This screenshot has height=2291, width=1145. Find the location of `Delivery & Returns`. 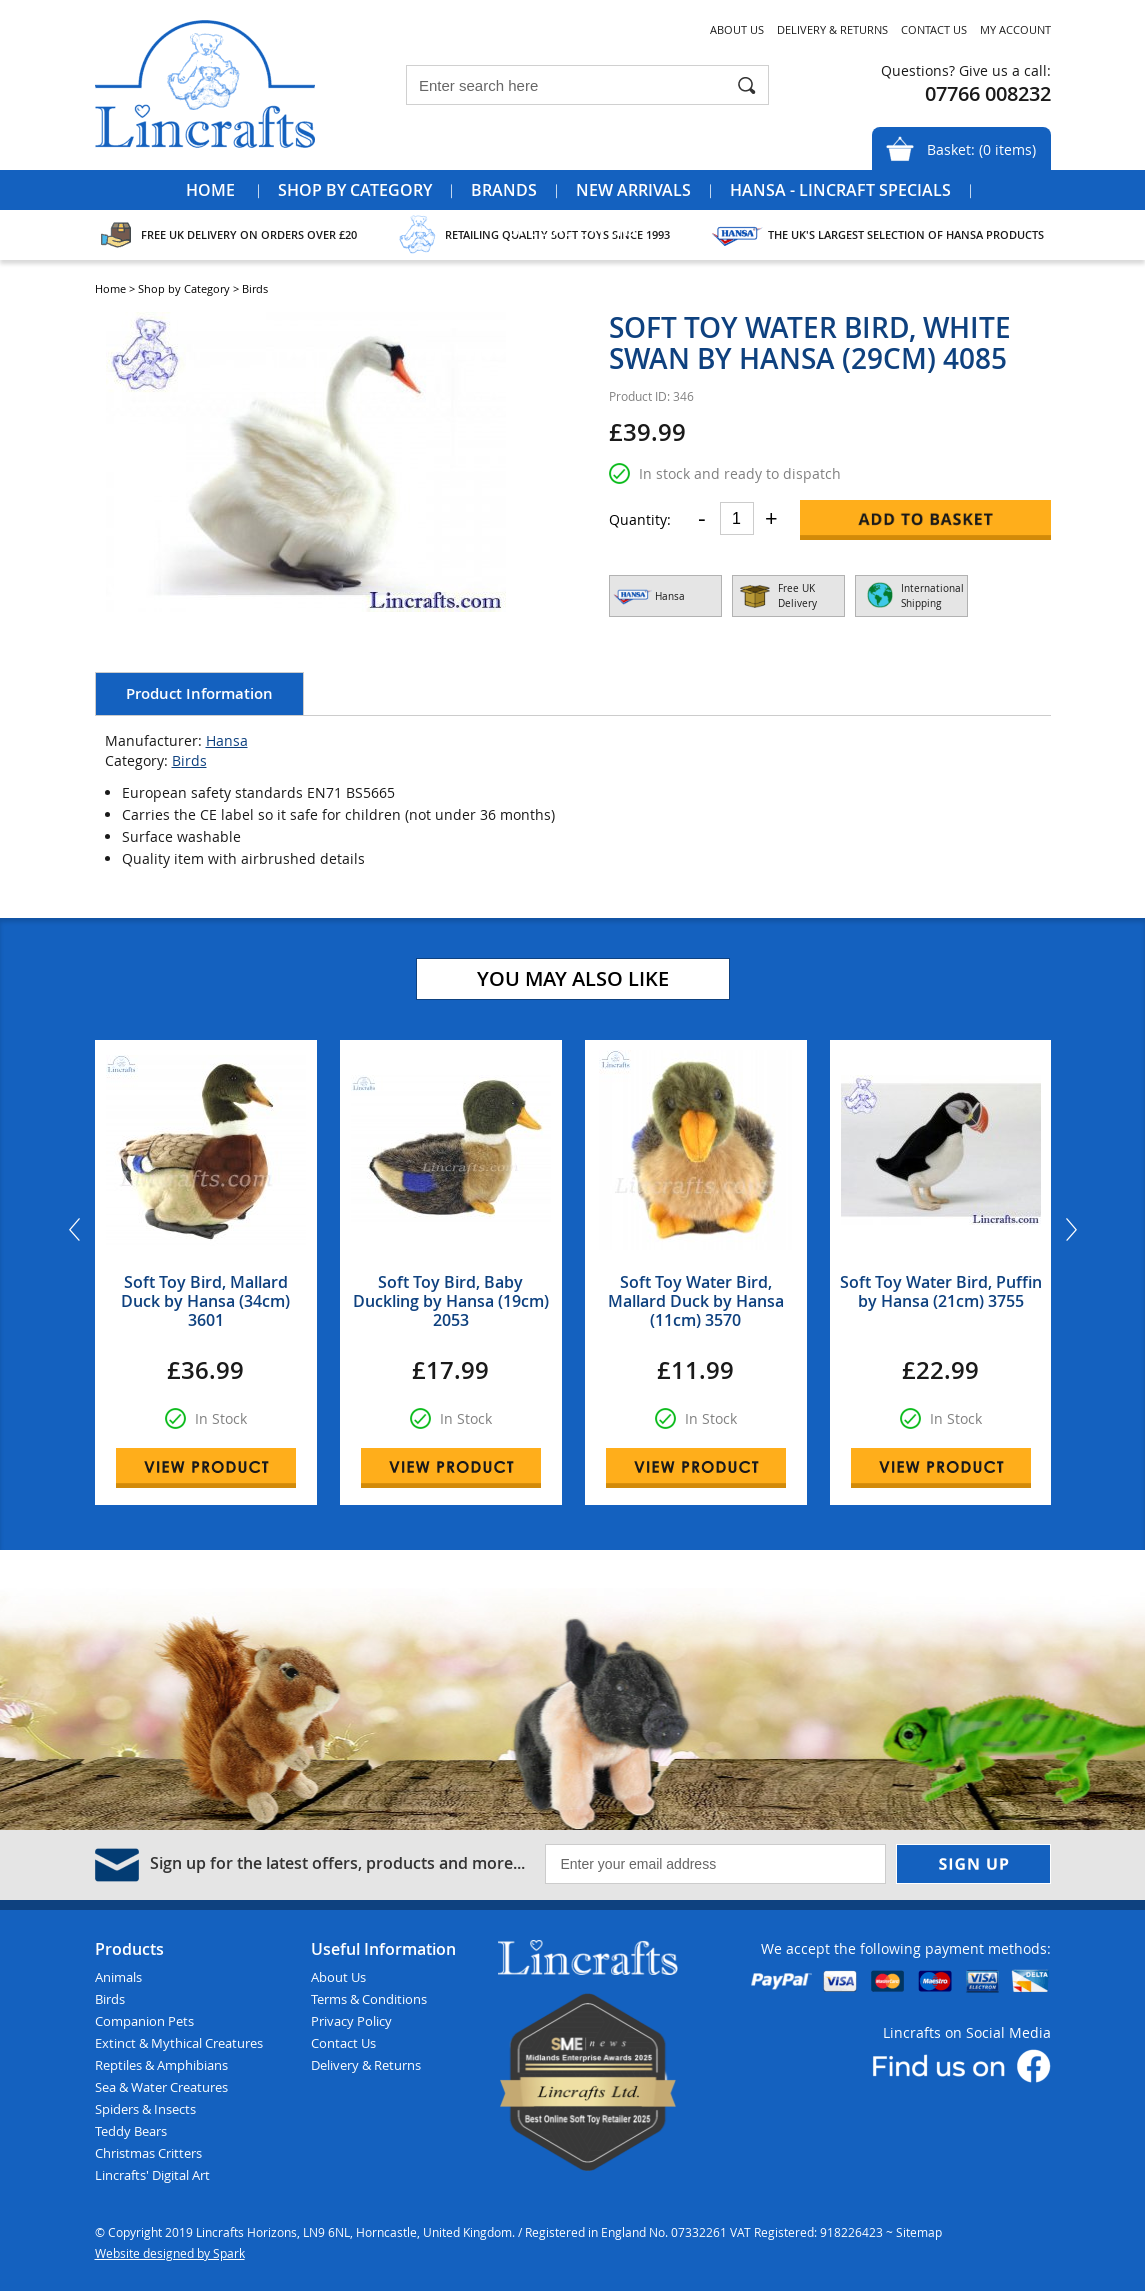

Delivery & Returns is located at coordinates (832, 29).